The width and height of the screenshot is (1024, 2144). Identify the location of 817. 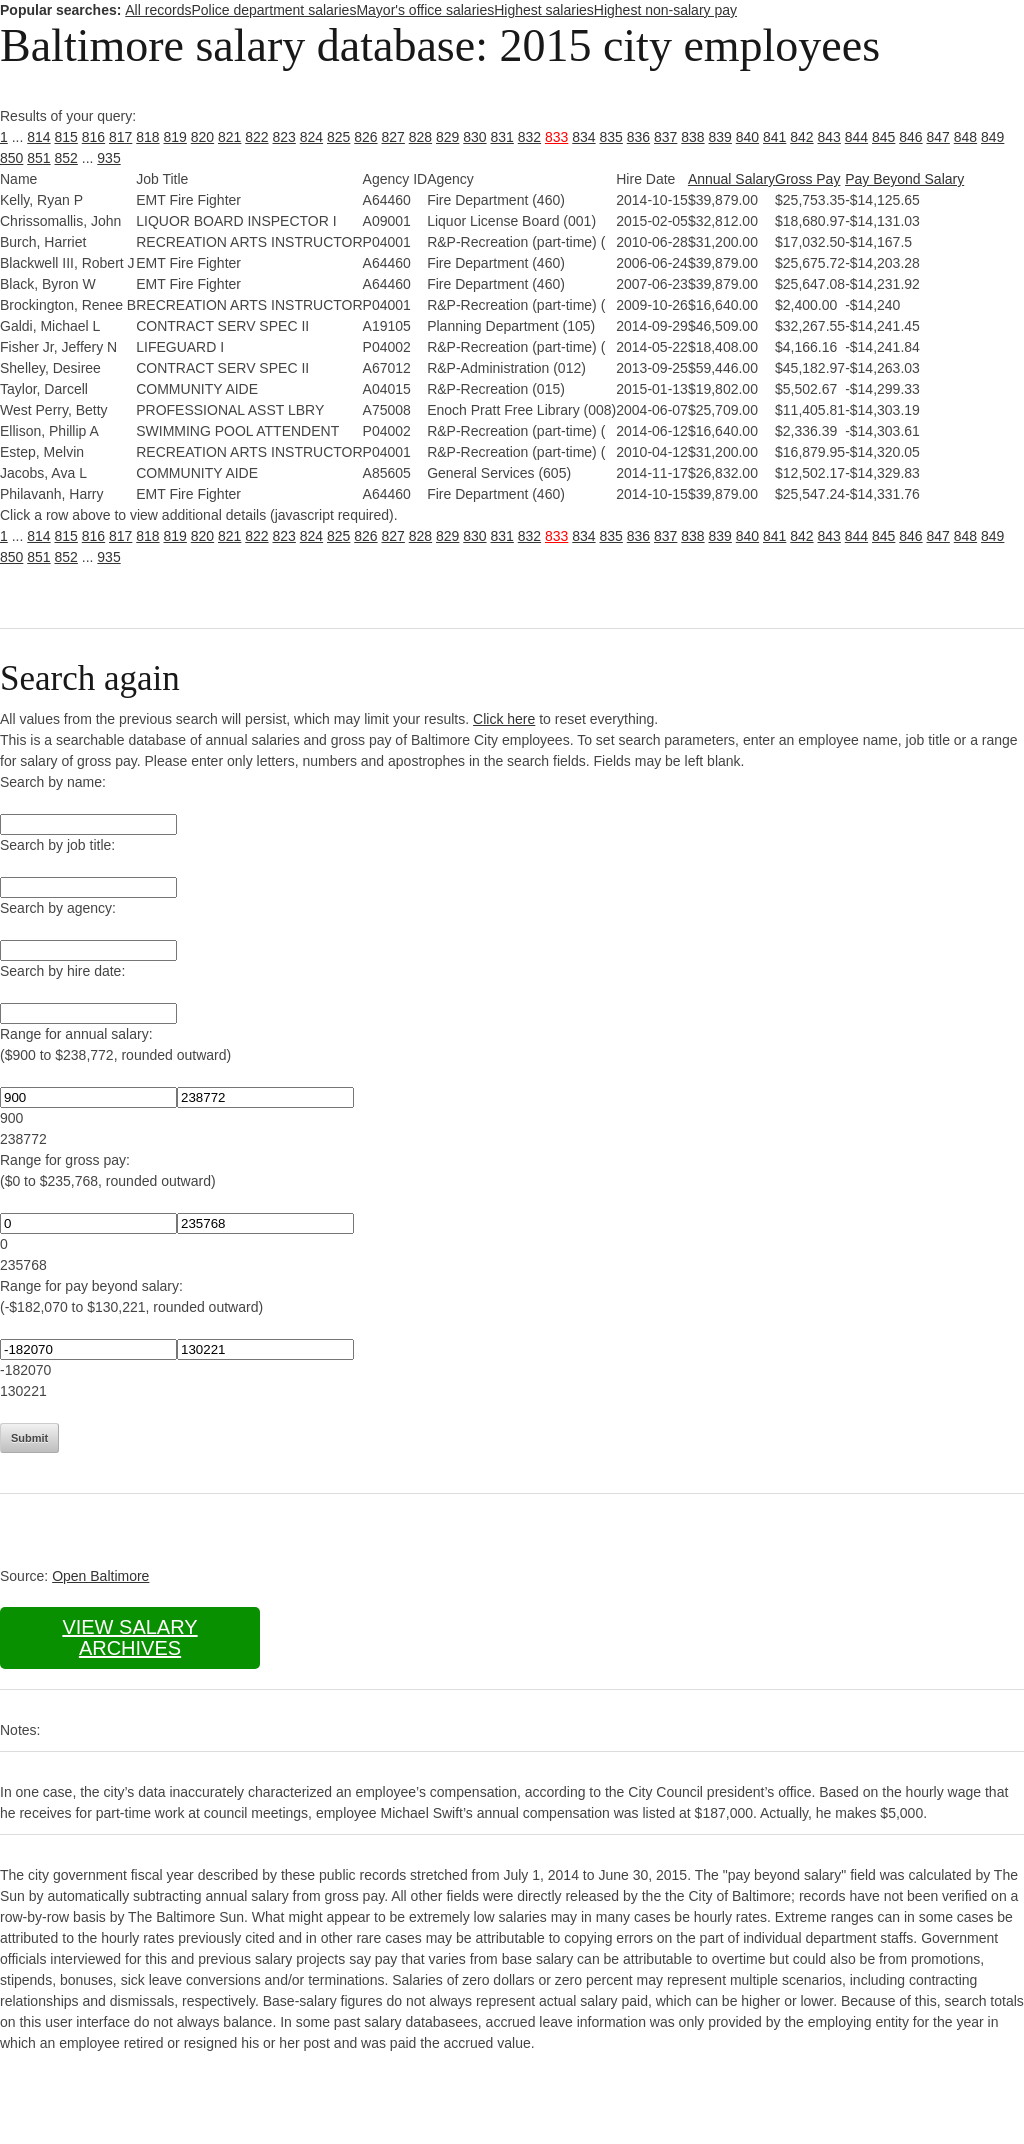
(120, 137).